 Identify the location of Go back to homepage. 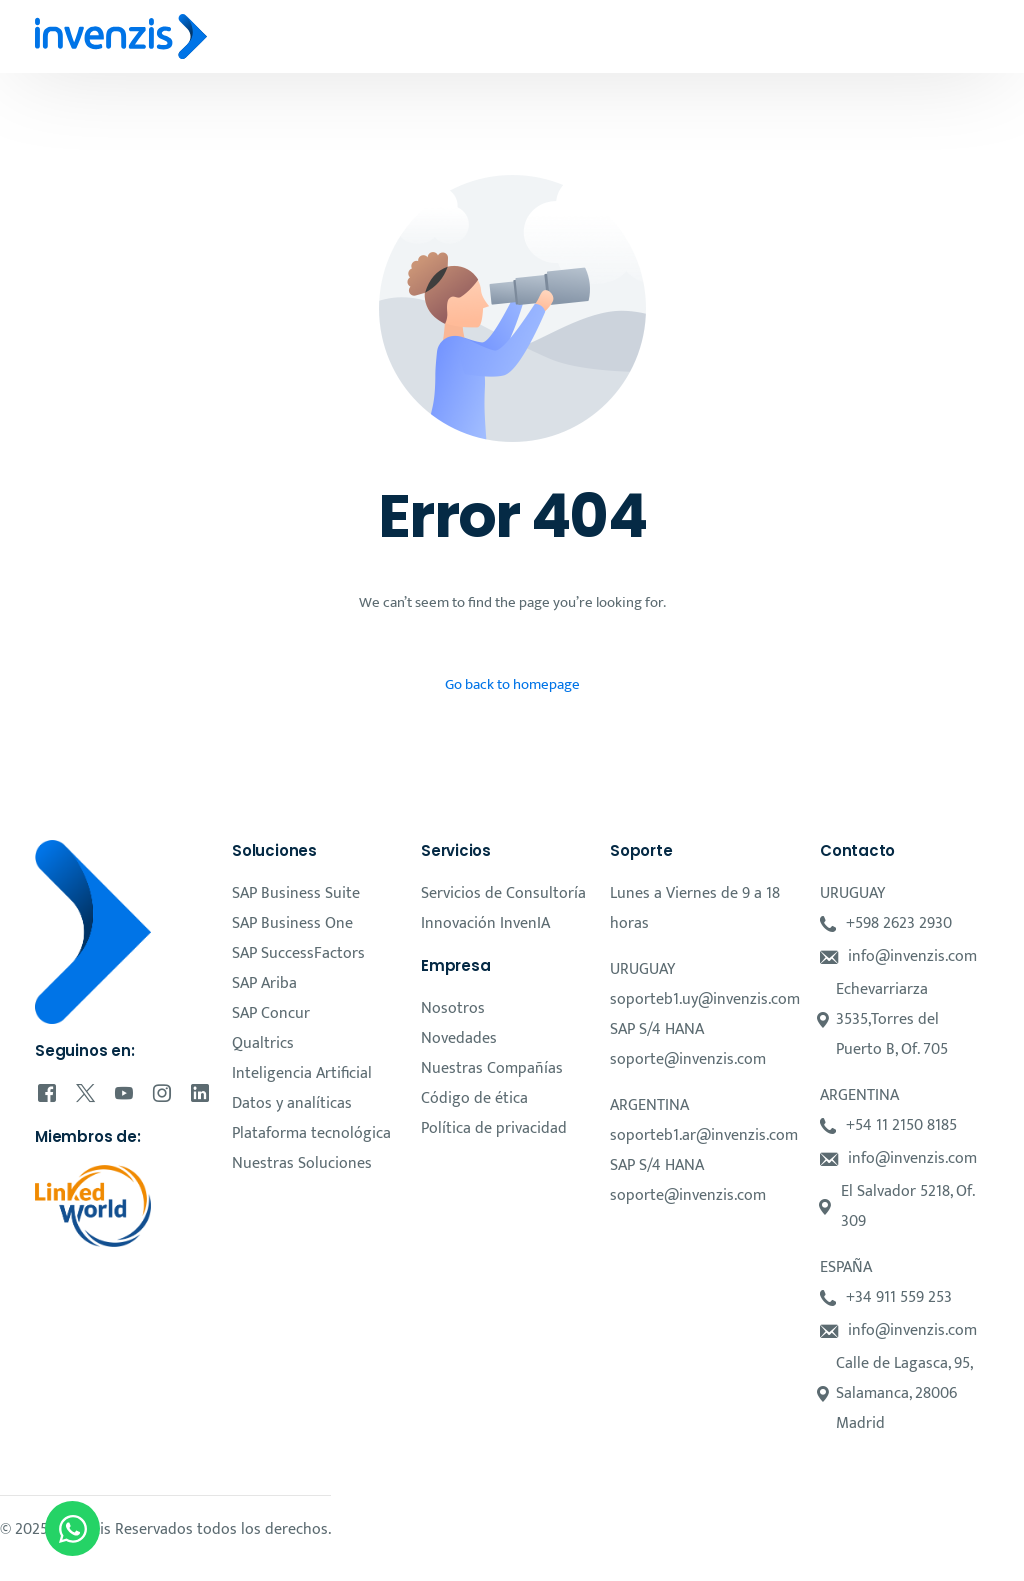
(512, 684).